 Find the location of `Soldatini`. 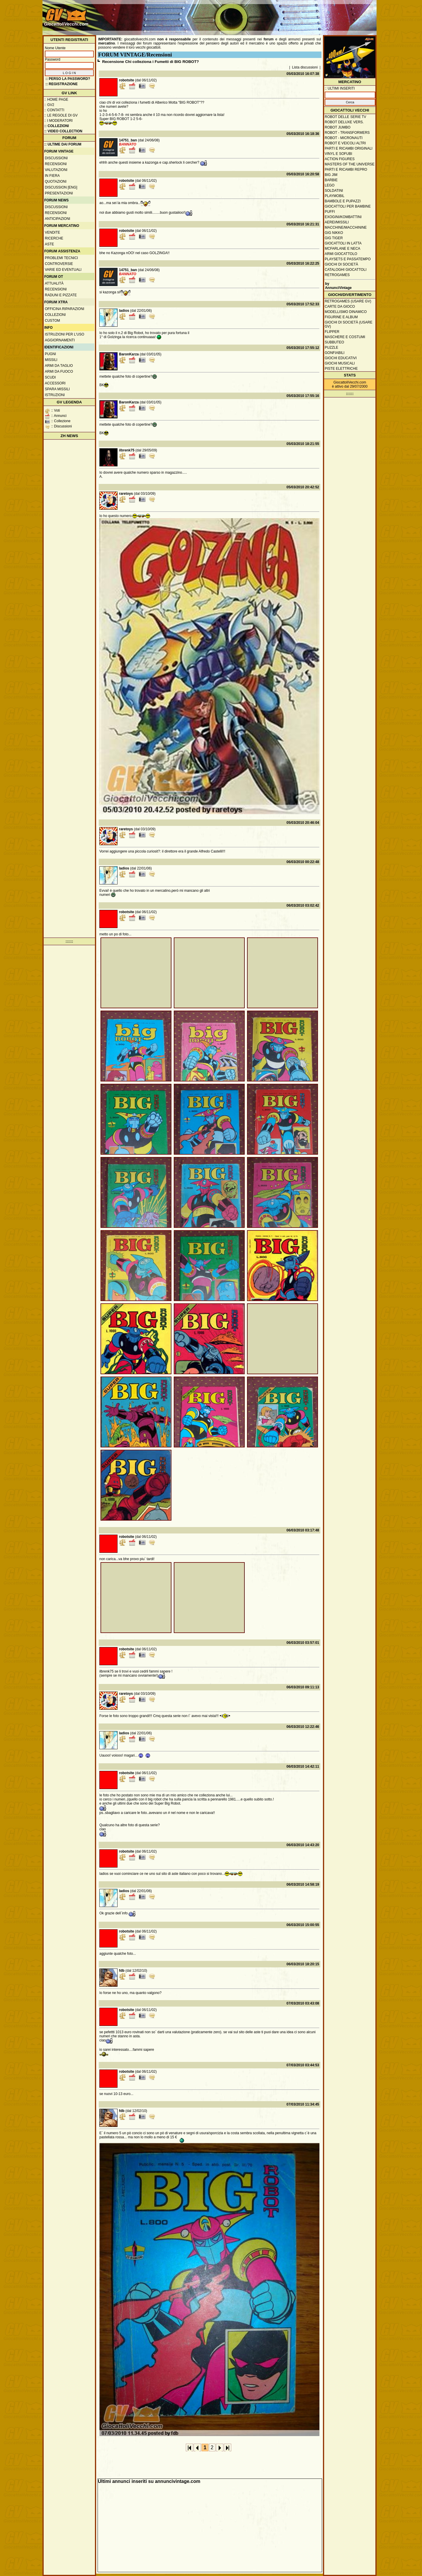

Soldatini is located at coordinates (334, 191).